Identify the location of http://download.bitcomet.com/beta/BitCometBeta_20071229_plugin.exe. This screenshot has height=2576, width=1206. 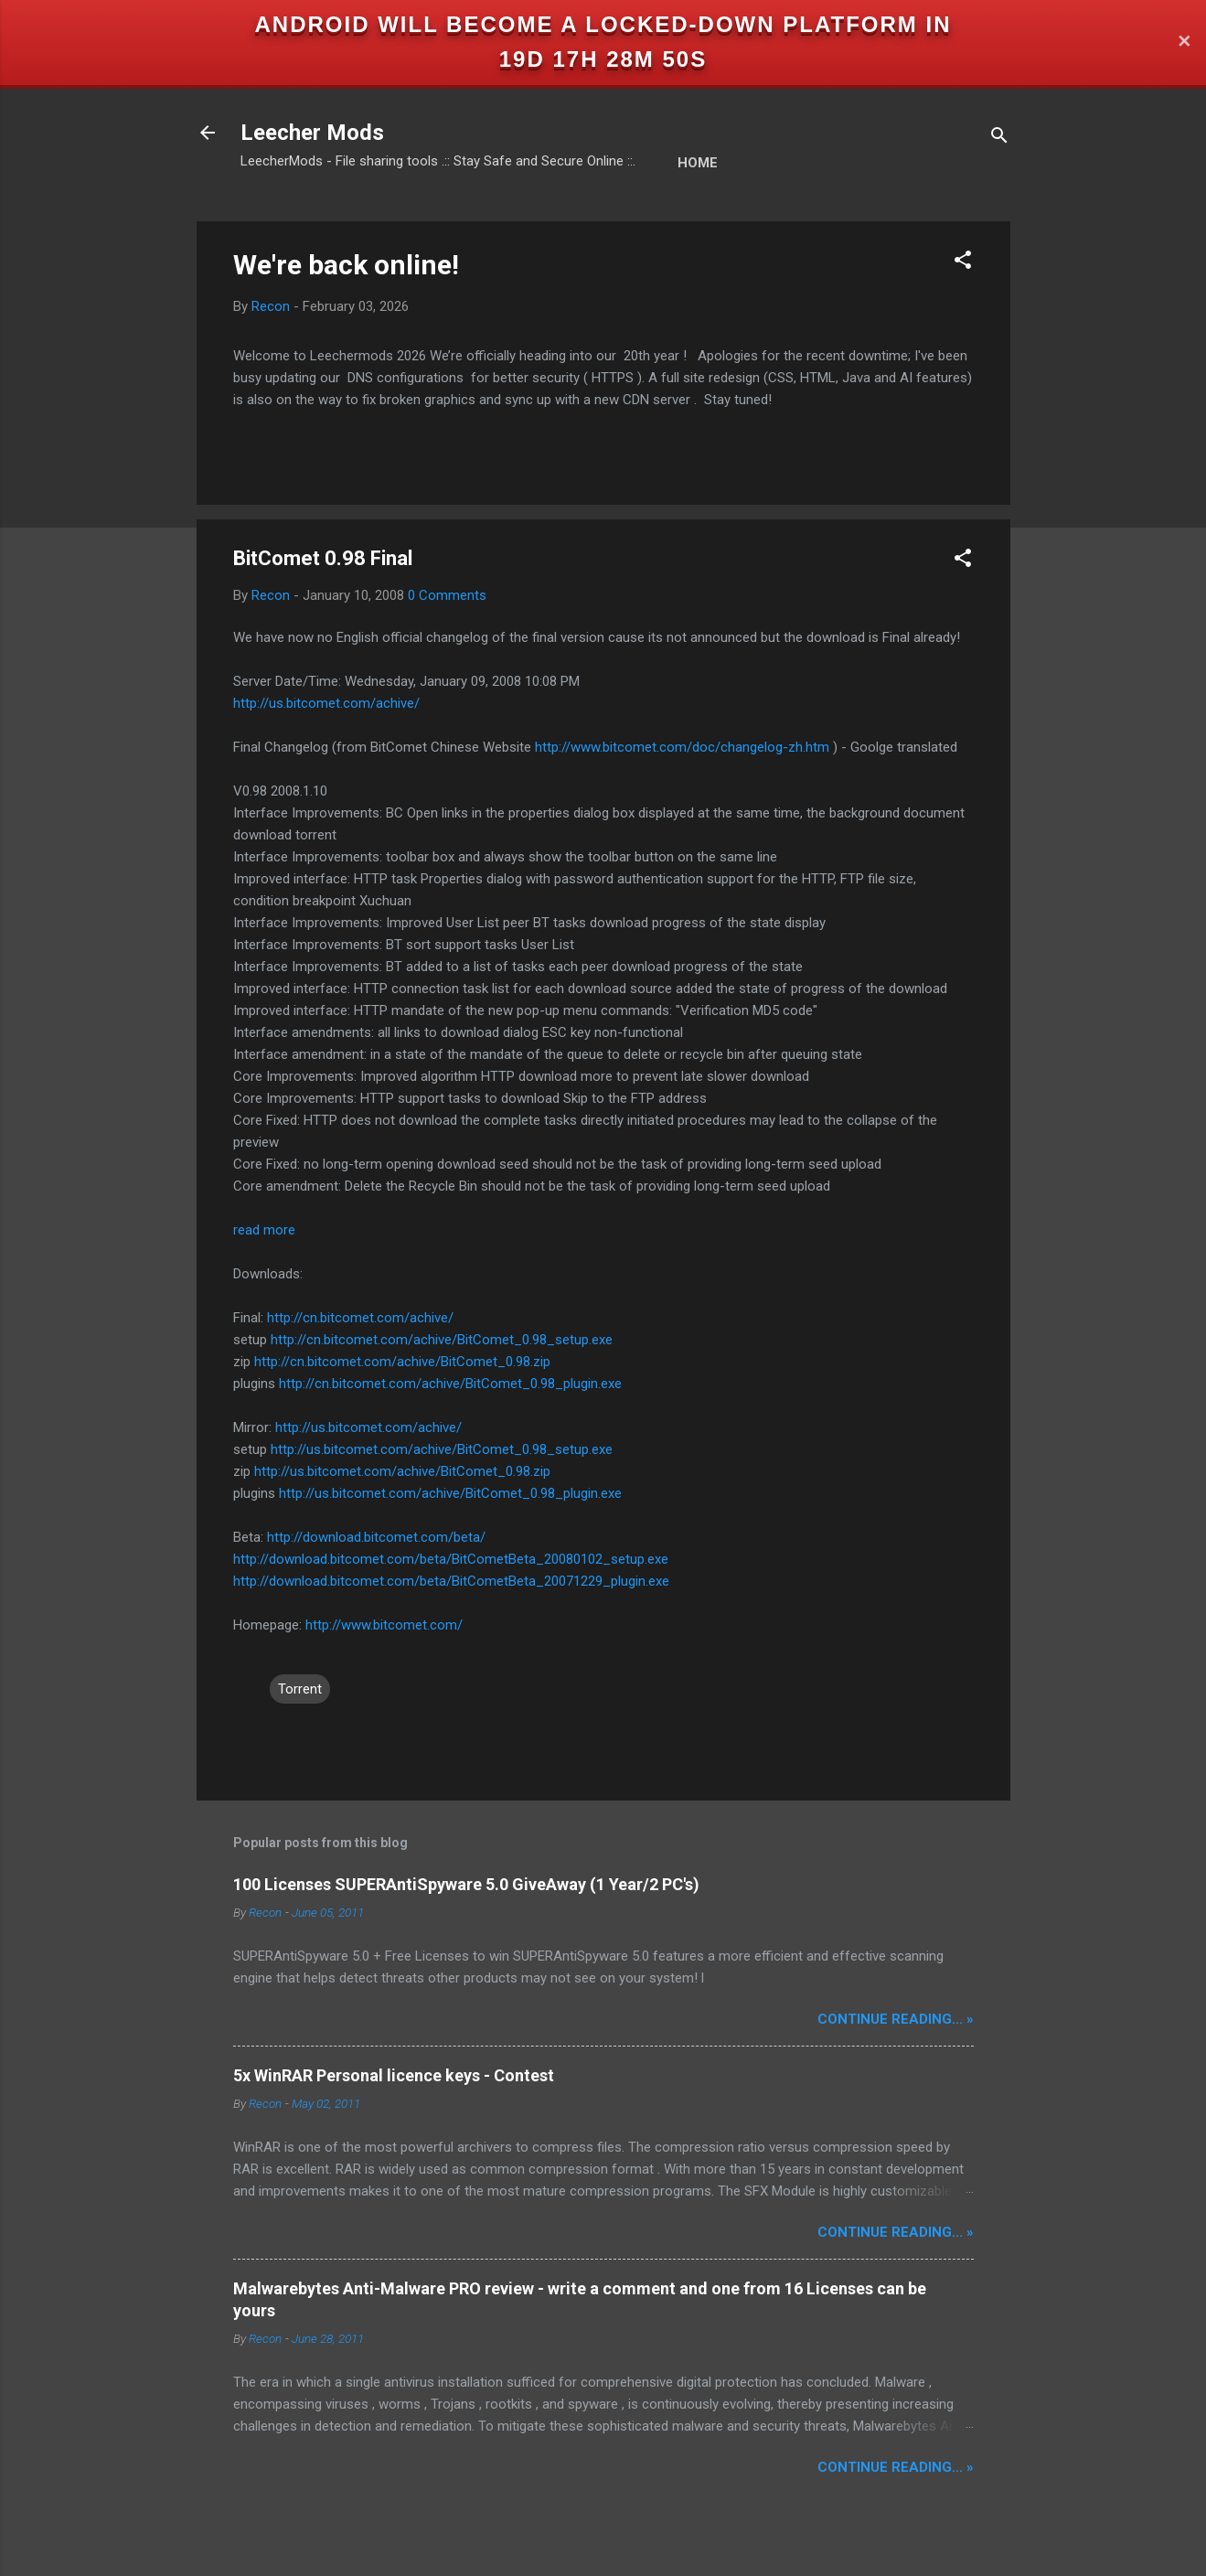
(451, 1581).